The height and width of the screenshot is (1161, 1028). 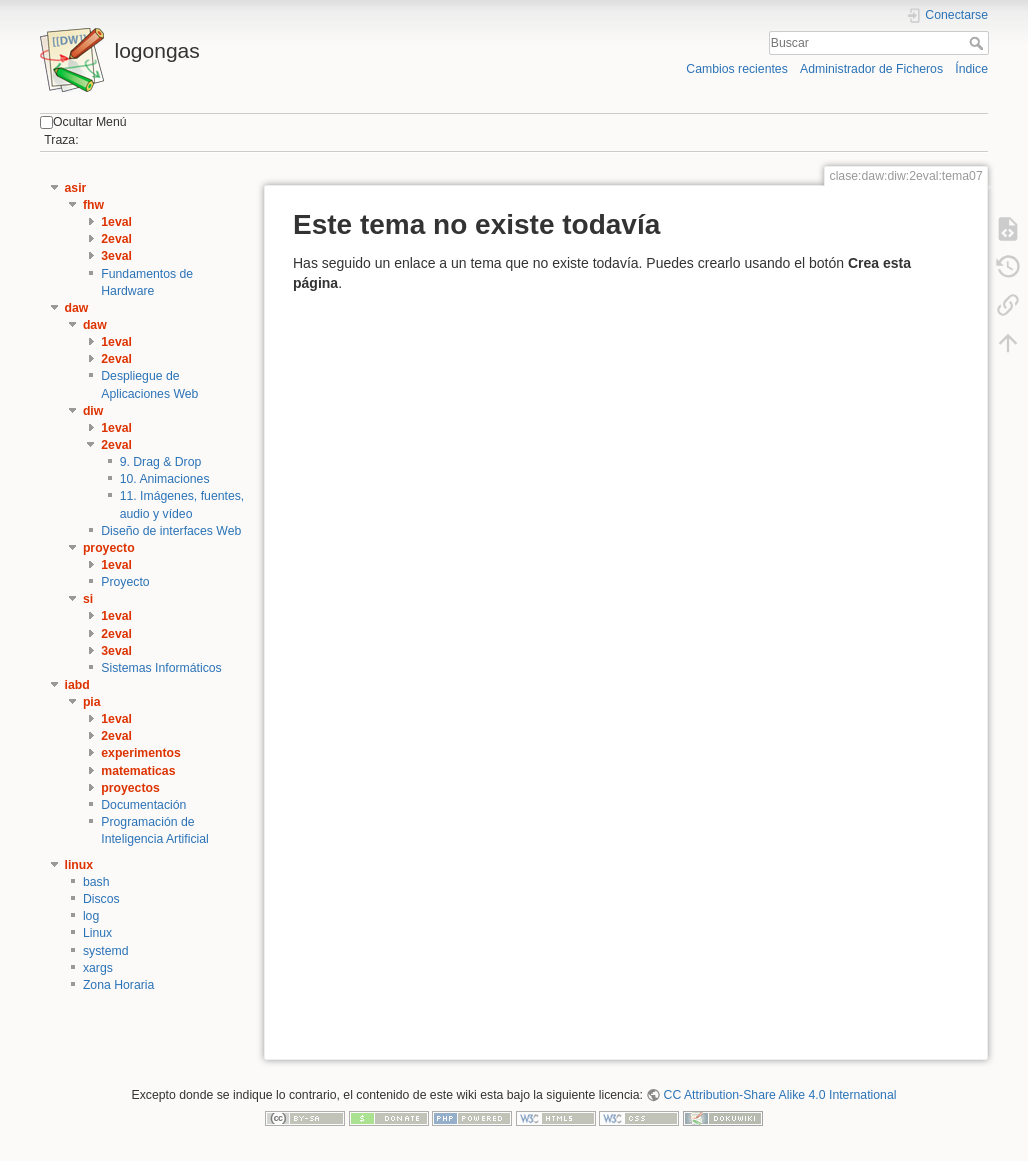 What do you see at coordinates (978, 43) in the screenshot?
I see `Buscar` at bounding box center [978, 43].